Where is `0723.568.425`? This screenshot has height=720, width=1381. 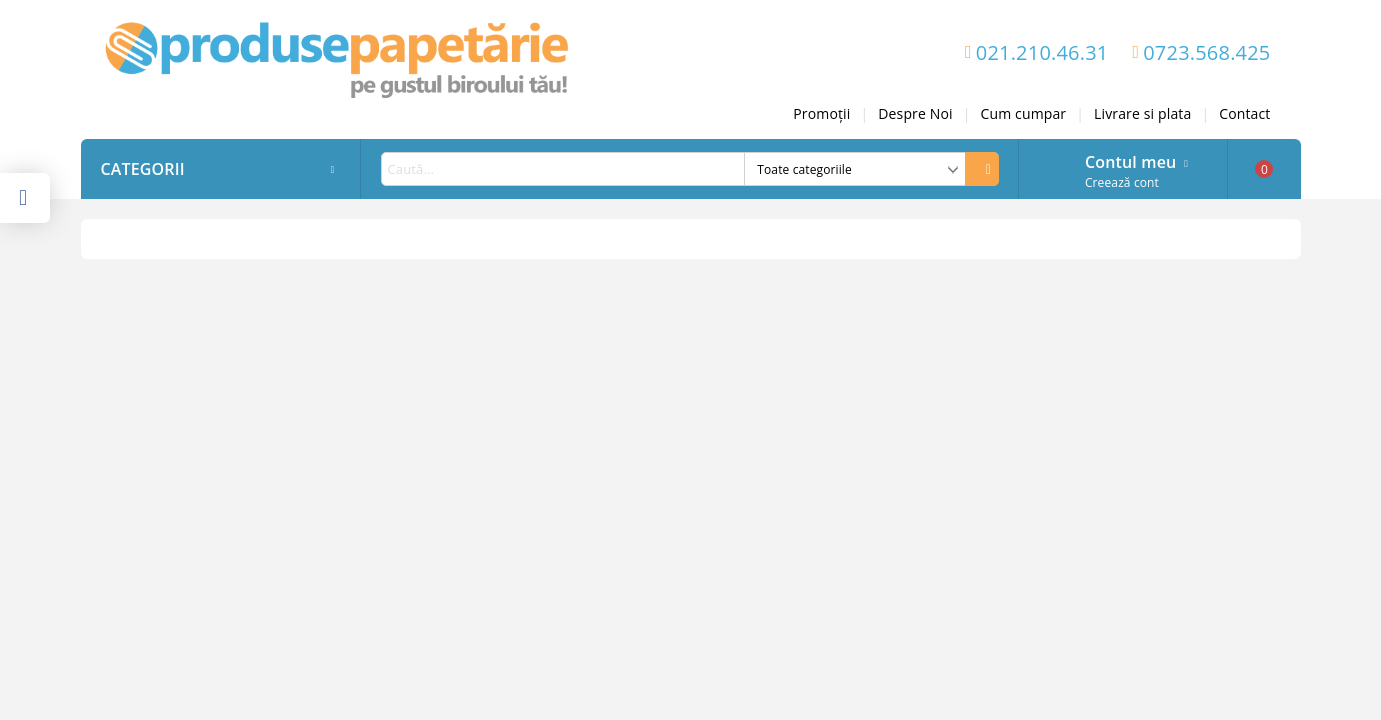
0723.568.425 is located at coordinates (1206, 52).